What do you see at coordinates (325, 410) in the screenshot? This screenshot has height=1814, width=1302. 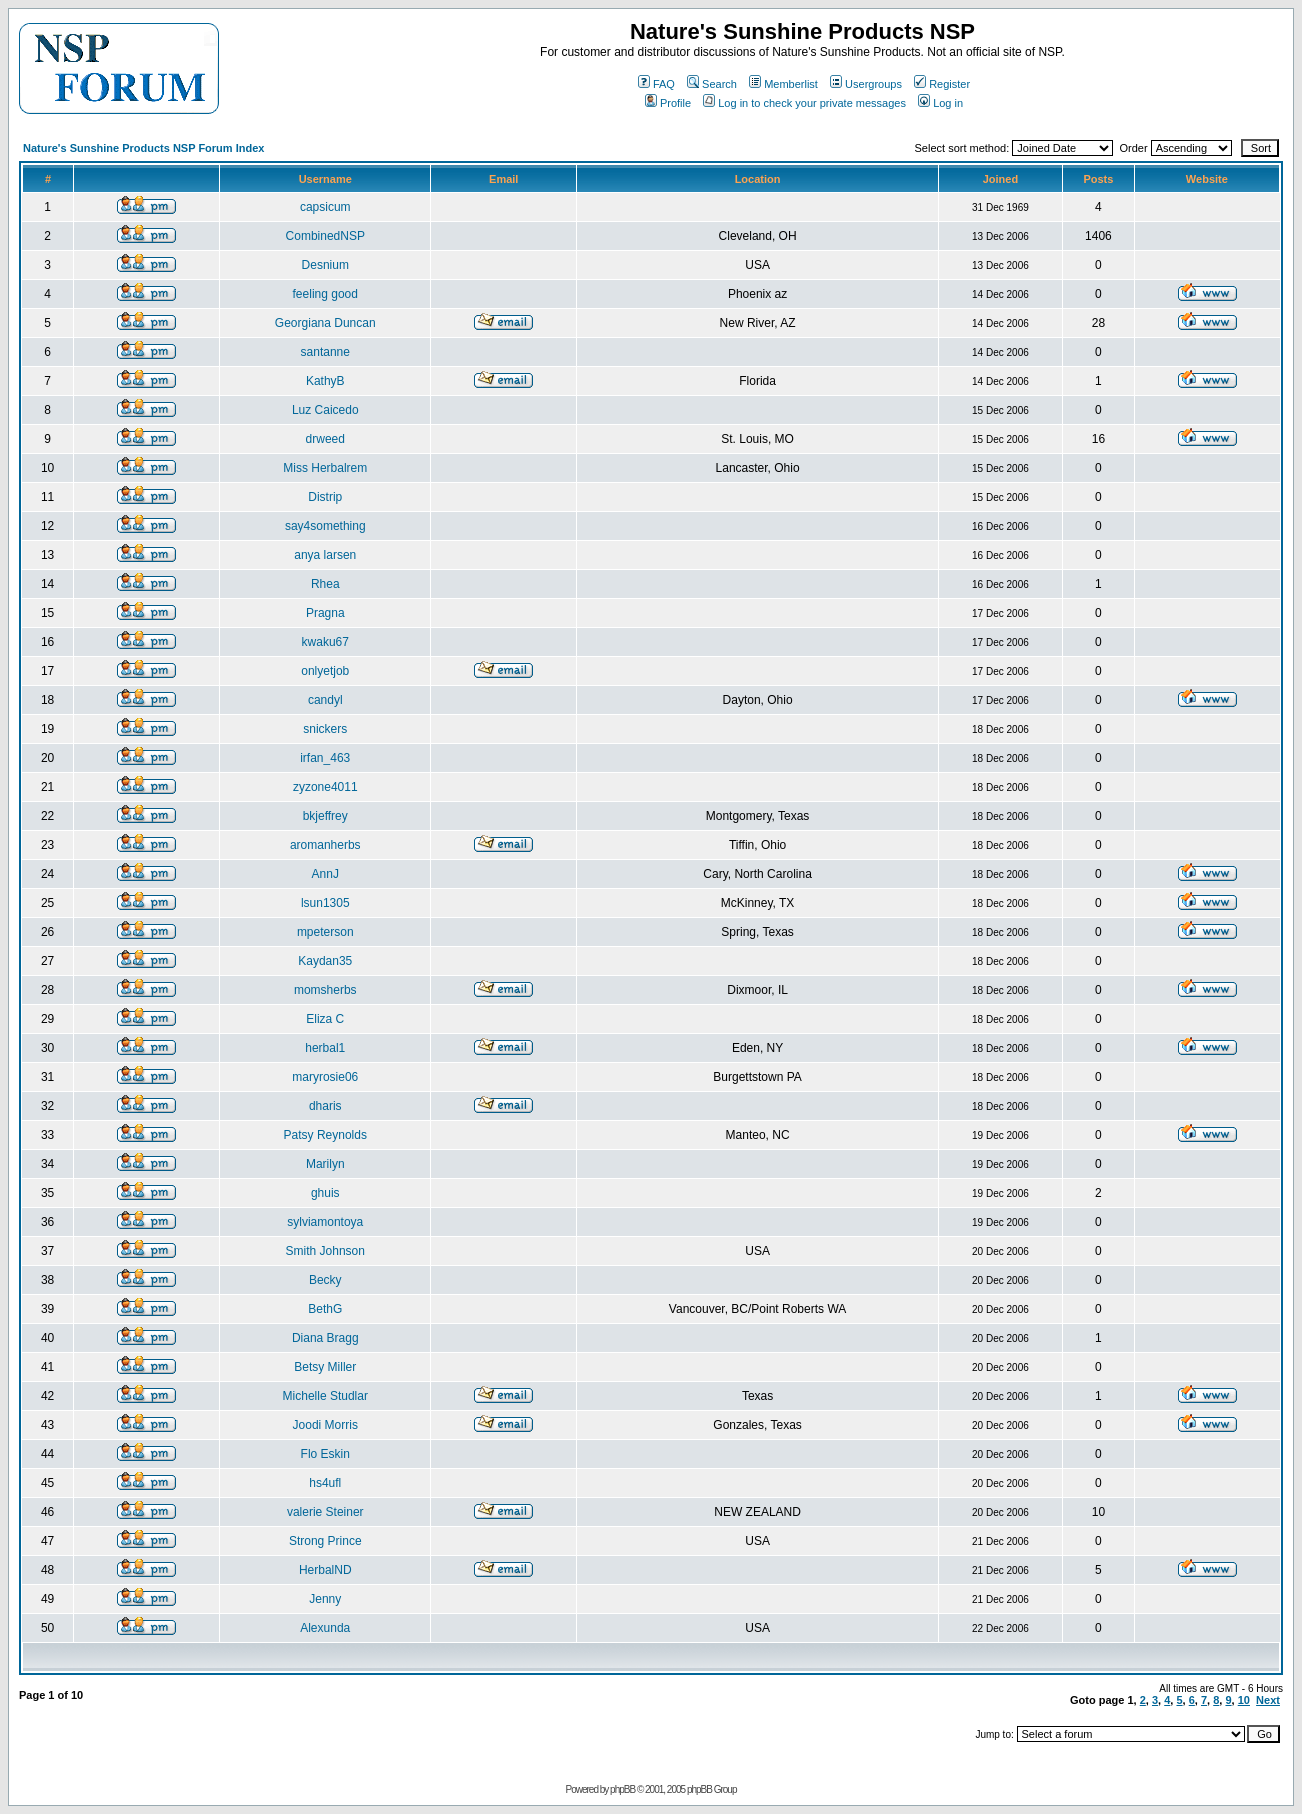 I see `Luz Caicedo` at bounding box center [325, 410].